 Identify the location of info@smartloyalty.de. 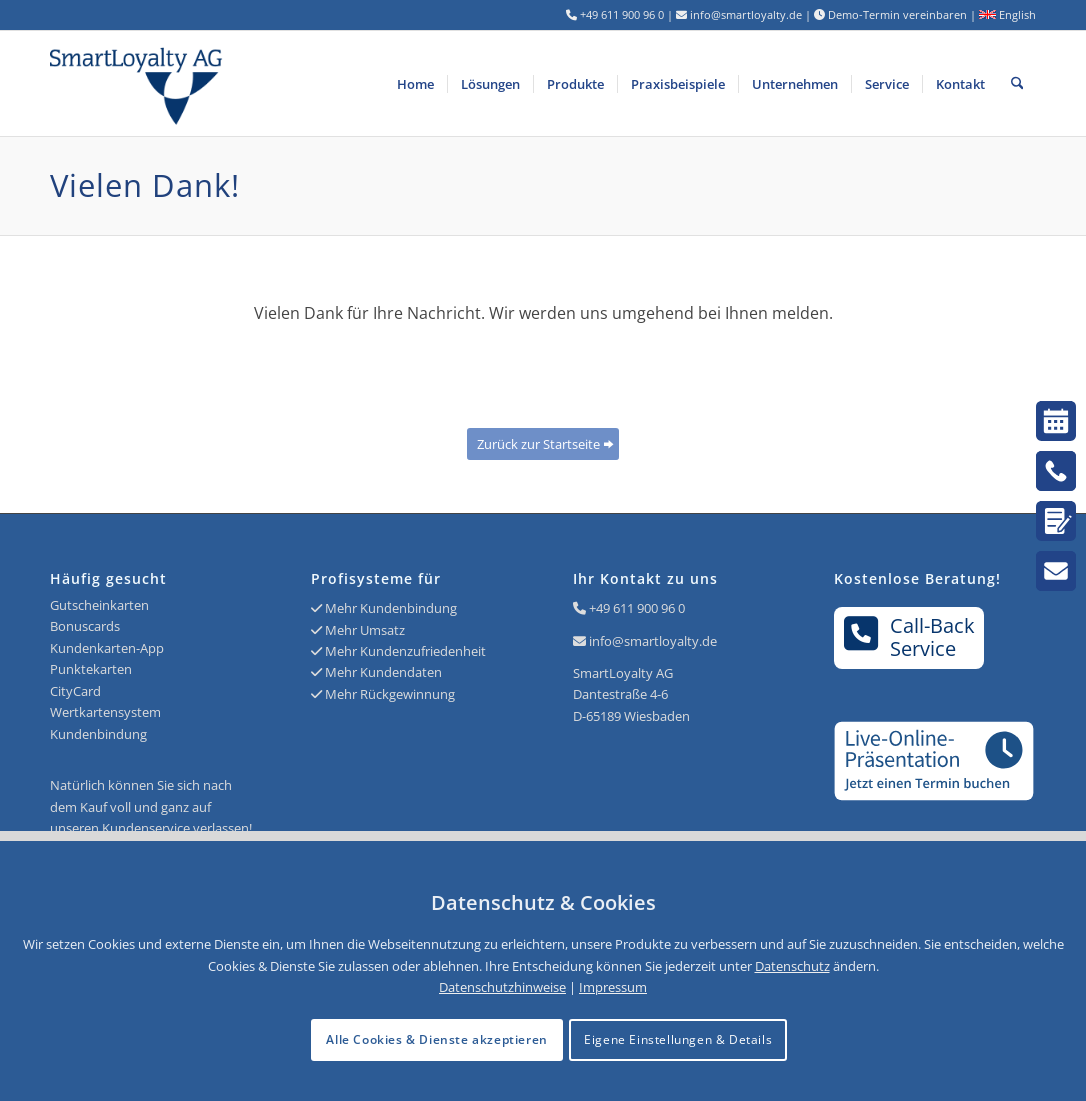
(653, 641).